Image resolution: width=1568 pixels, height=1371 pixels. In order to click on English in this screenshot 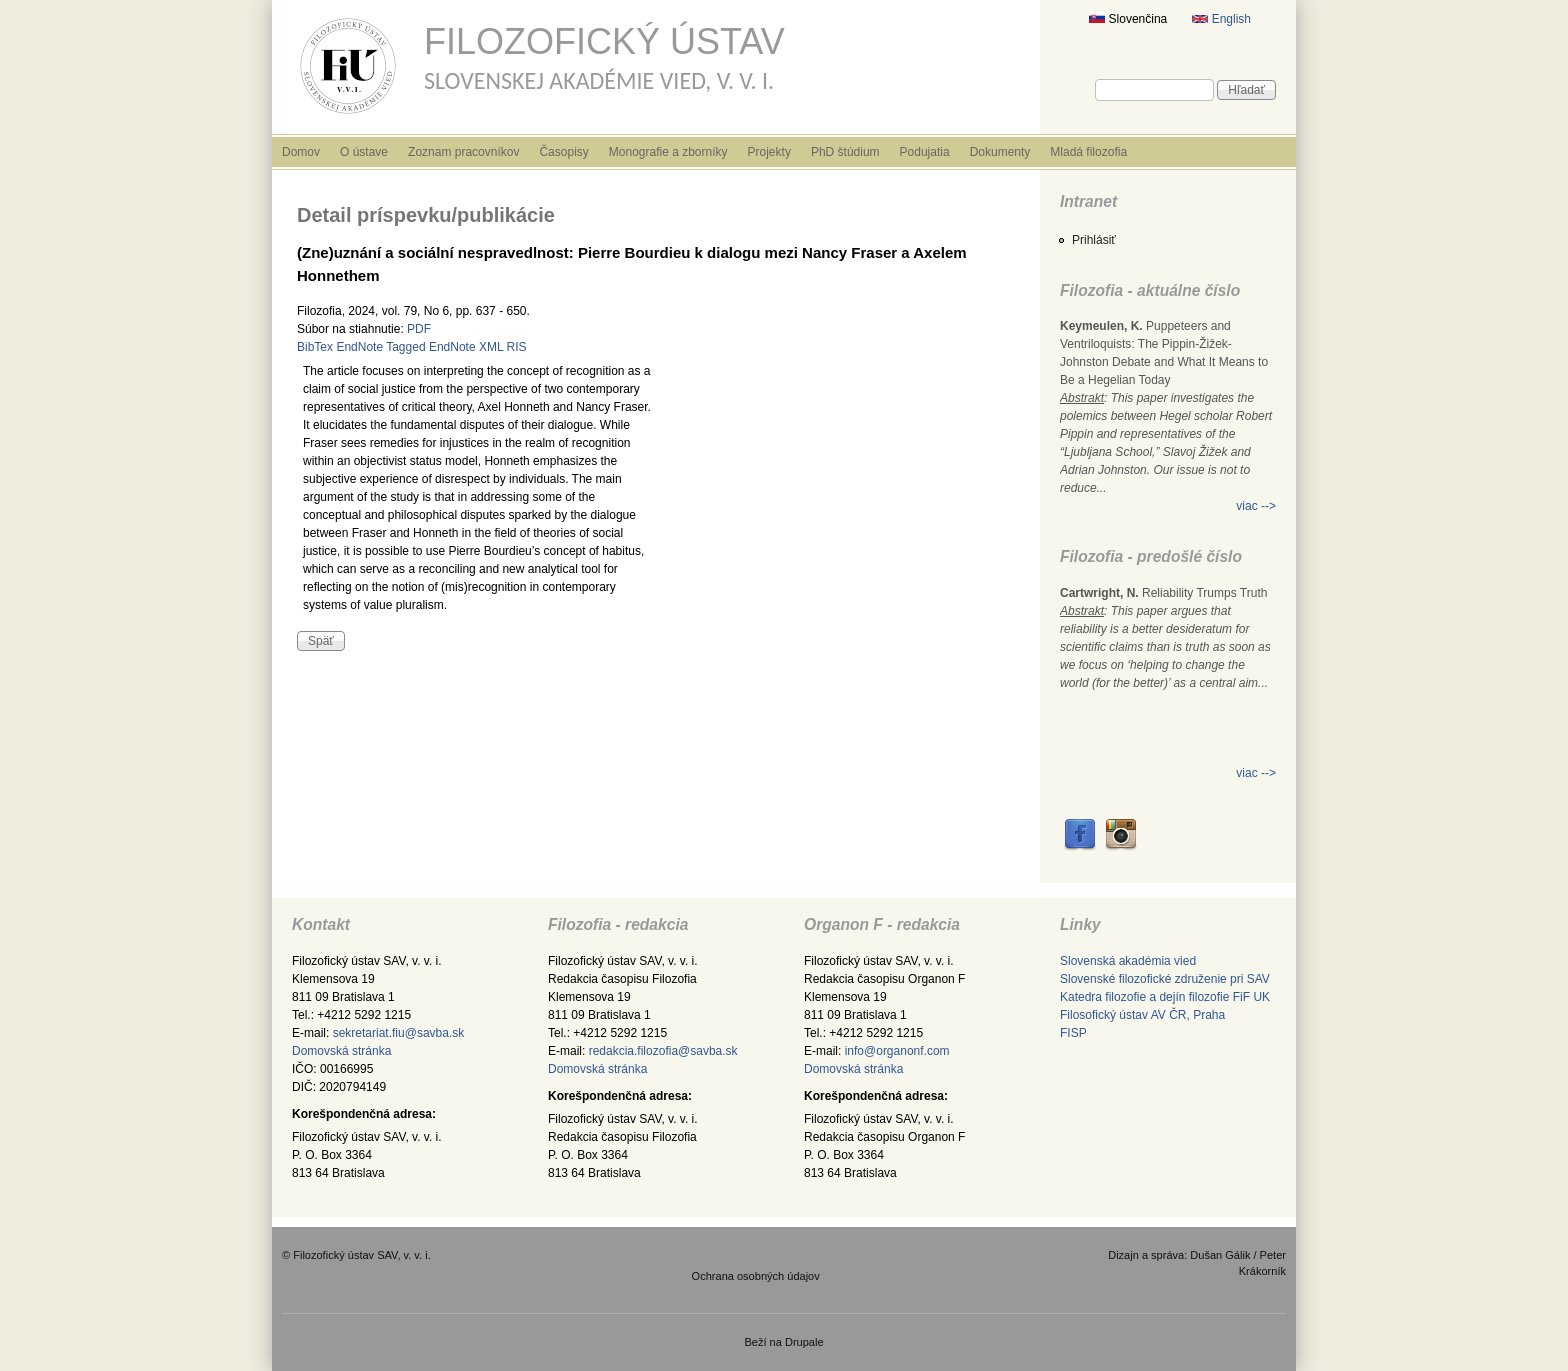, I will do `click(1221, 19)`.